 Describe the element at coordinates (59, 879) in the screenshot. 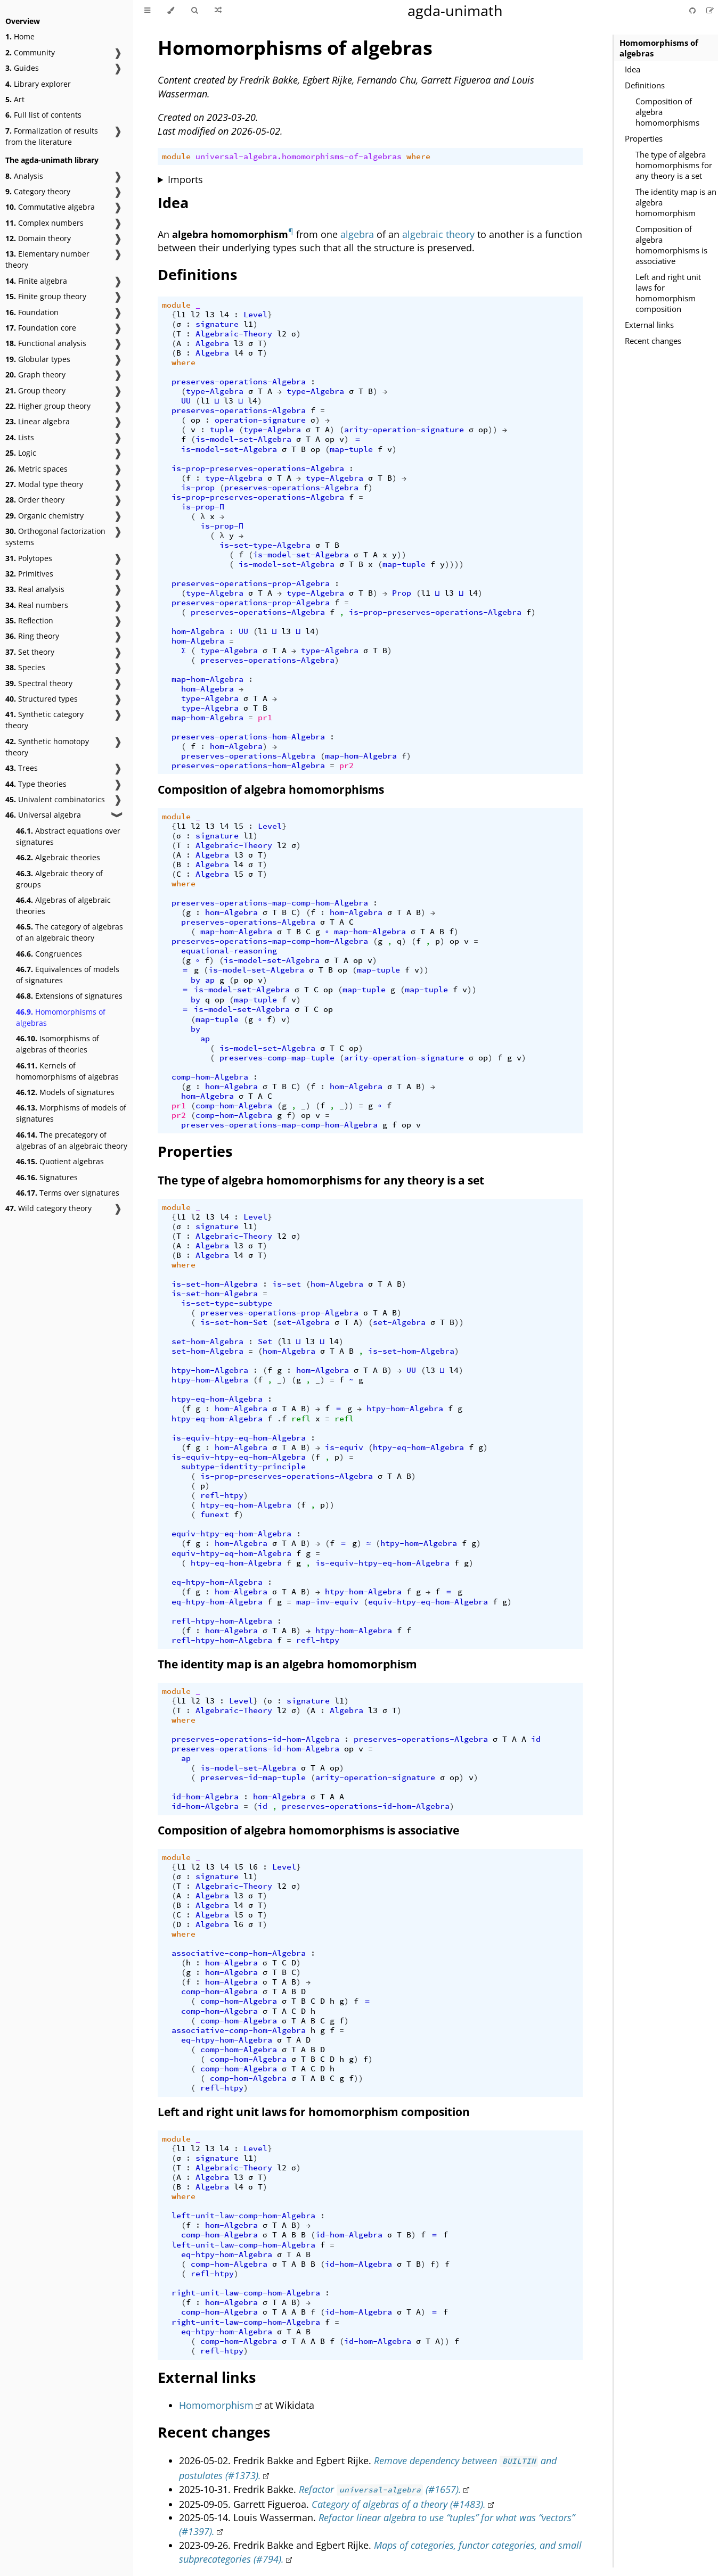

I see `Algebraic theory of groups` at that location.